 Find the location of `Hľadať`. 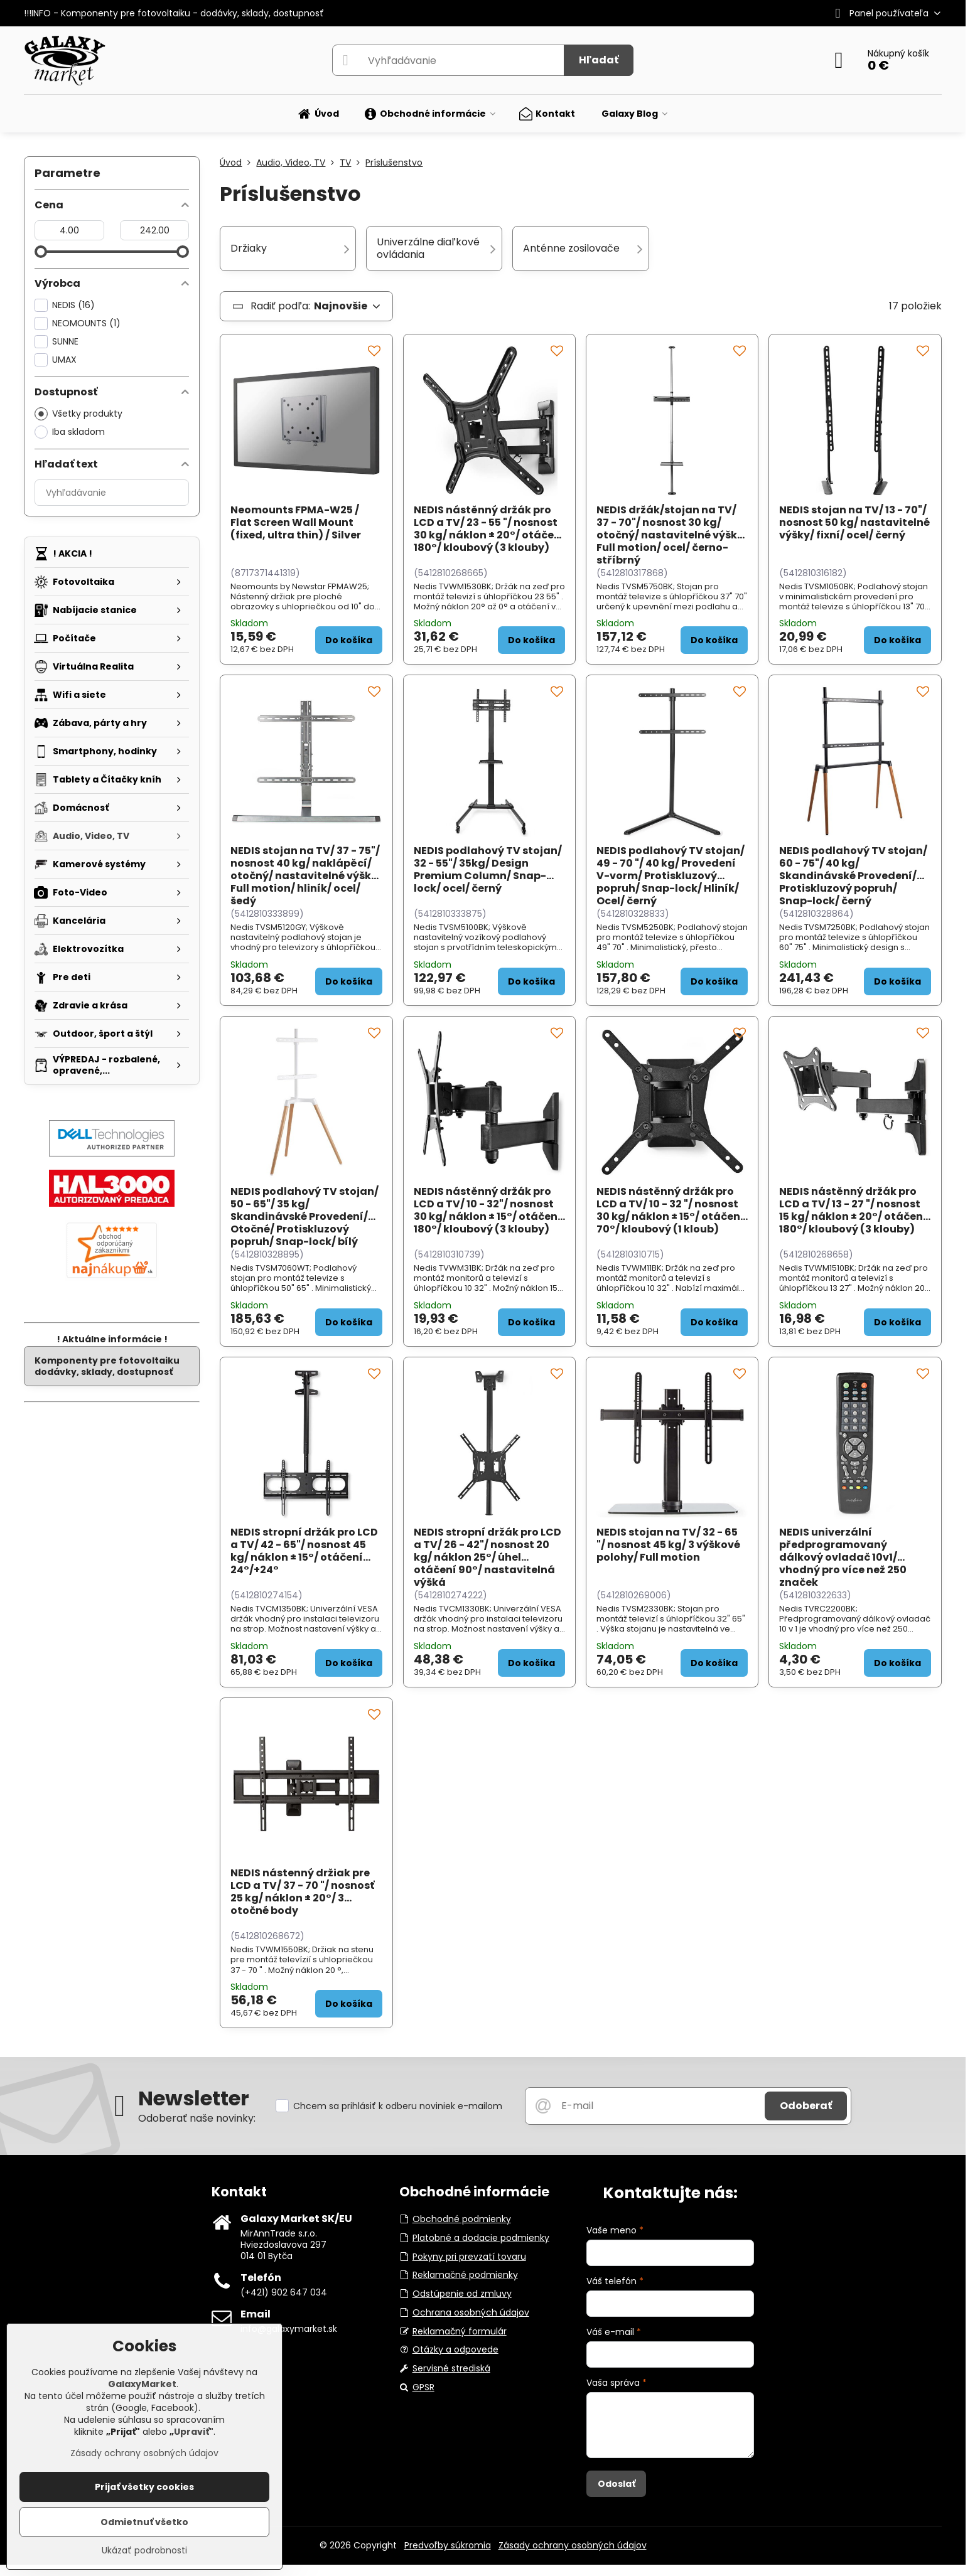

Hľadať is located at coordinates (598, 60).